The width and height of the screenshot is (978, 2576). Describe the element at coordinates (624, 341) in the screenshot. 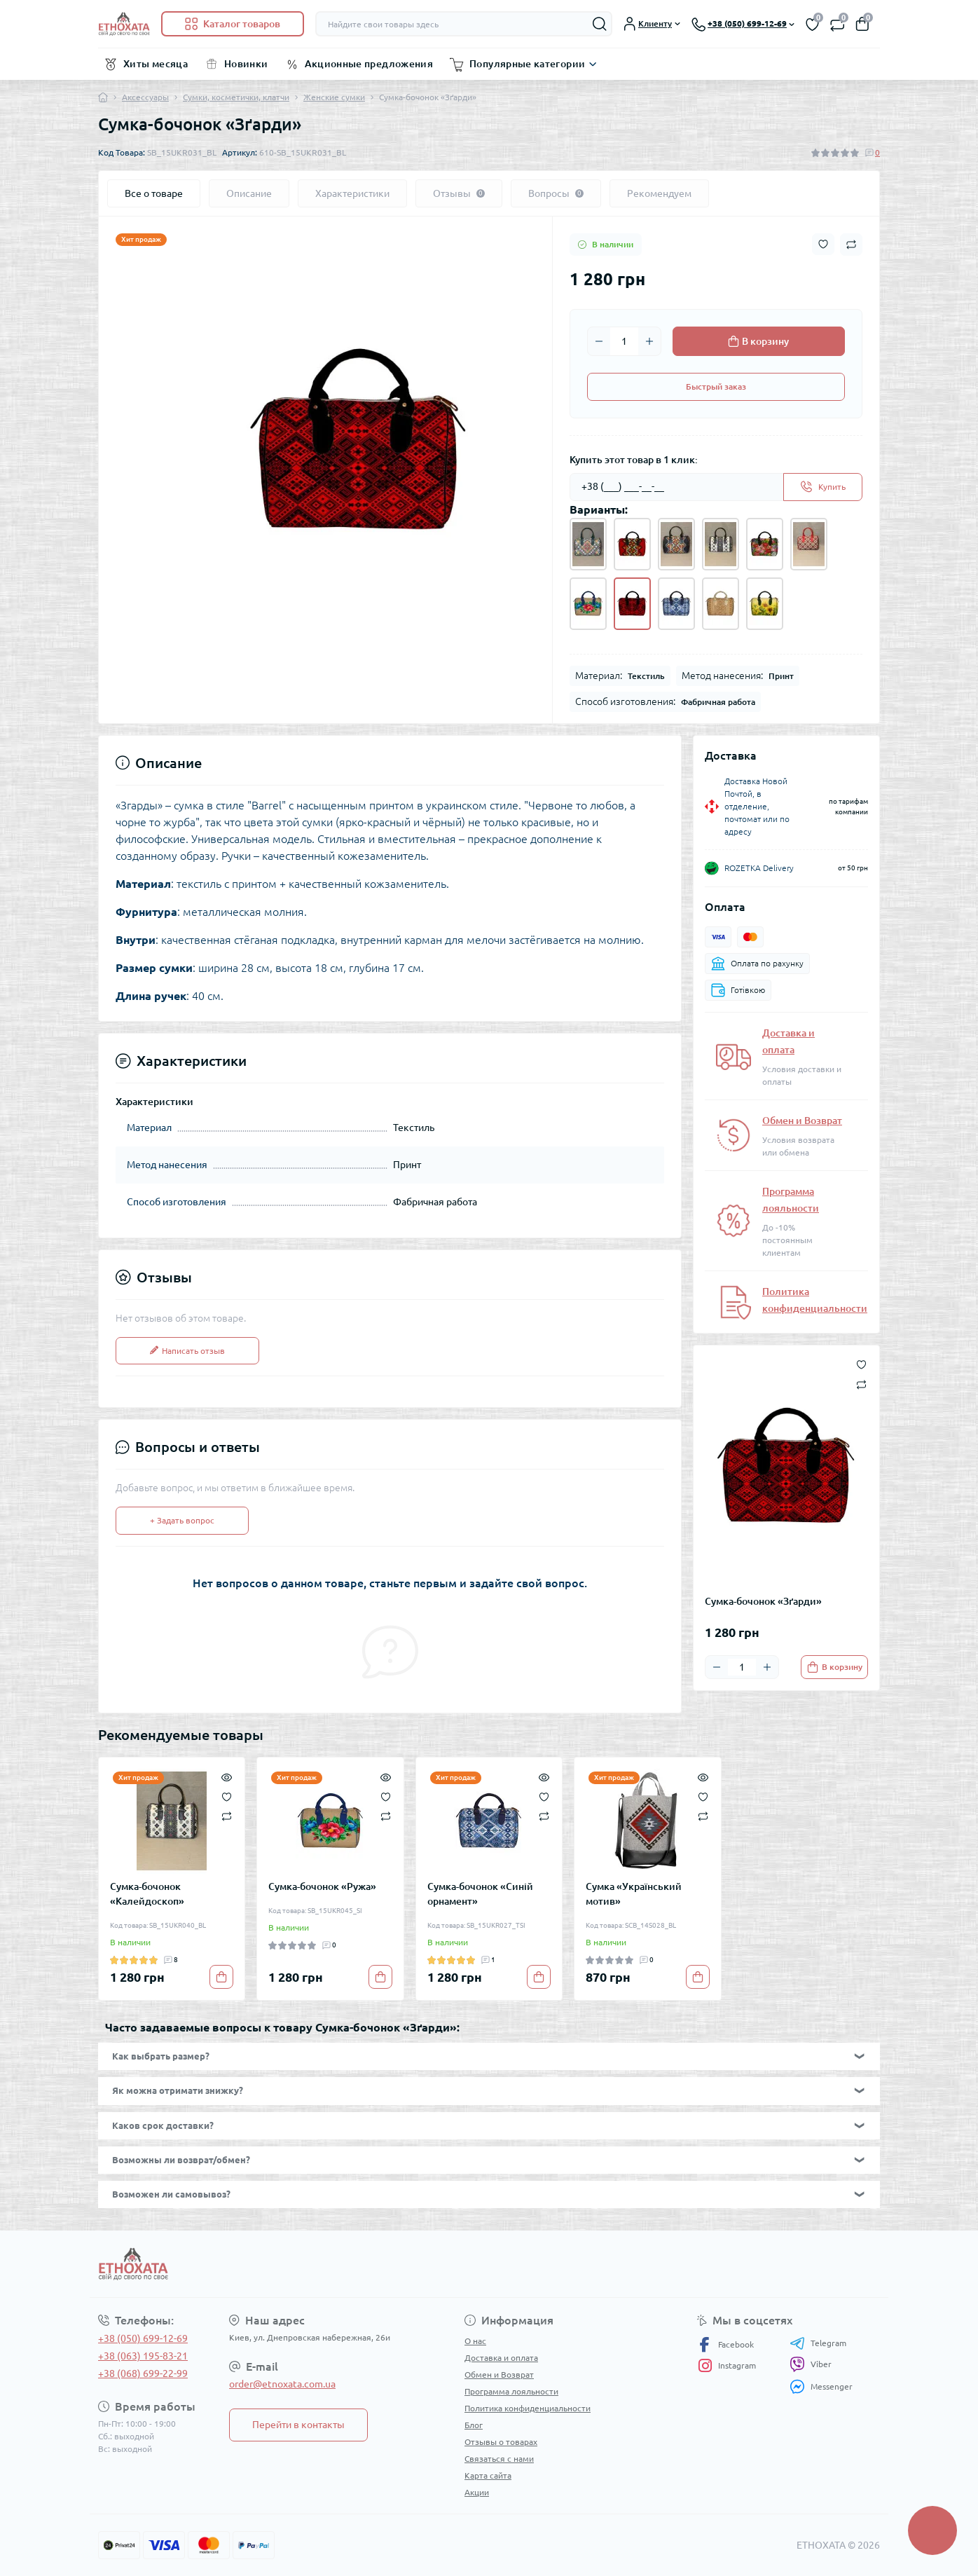

I see `[Quantity]` at that location.